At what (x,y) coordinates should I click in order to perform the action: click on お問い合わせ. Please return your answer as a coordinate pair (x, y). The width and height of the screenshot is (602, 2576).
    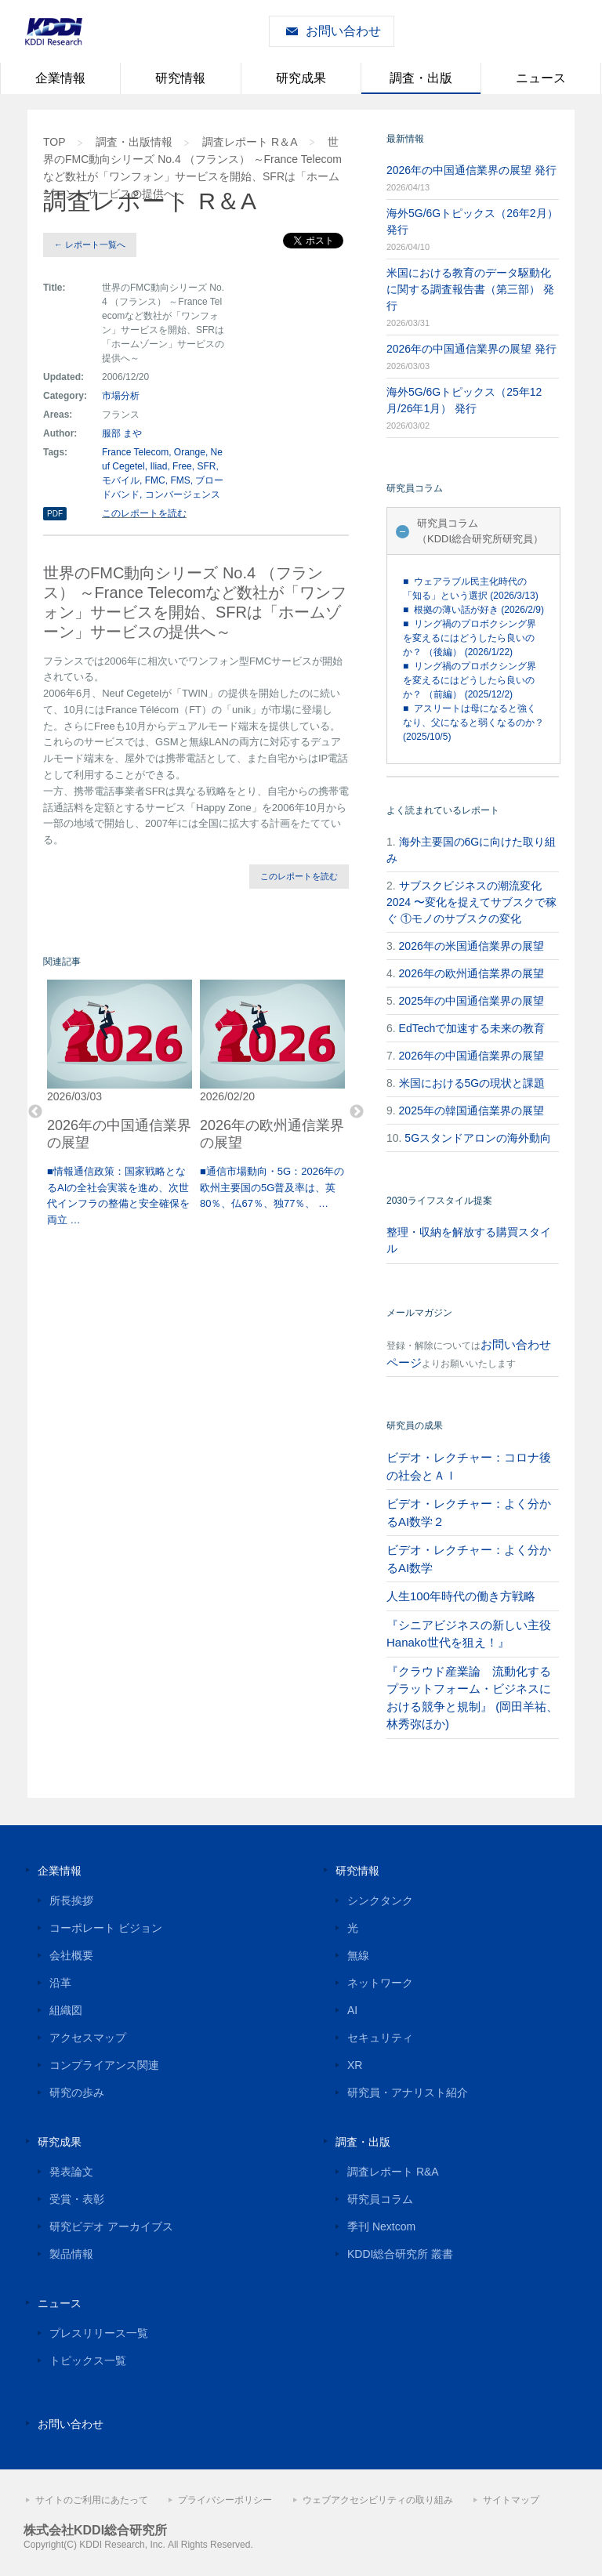
    Looking at the image, I should click on (343, 31).